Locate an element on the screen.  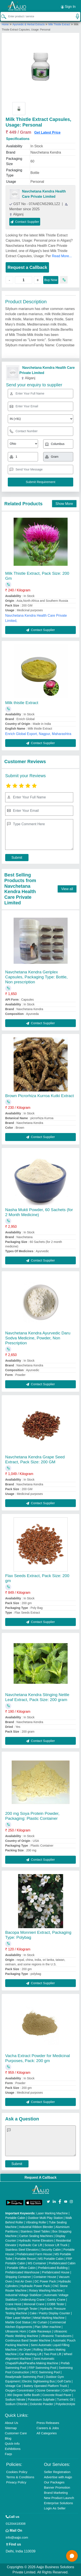
Contact Supplier is located at coordinates (24, 221).